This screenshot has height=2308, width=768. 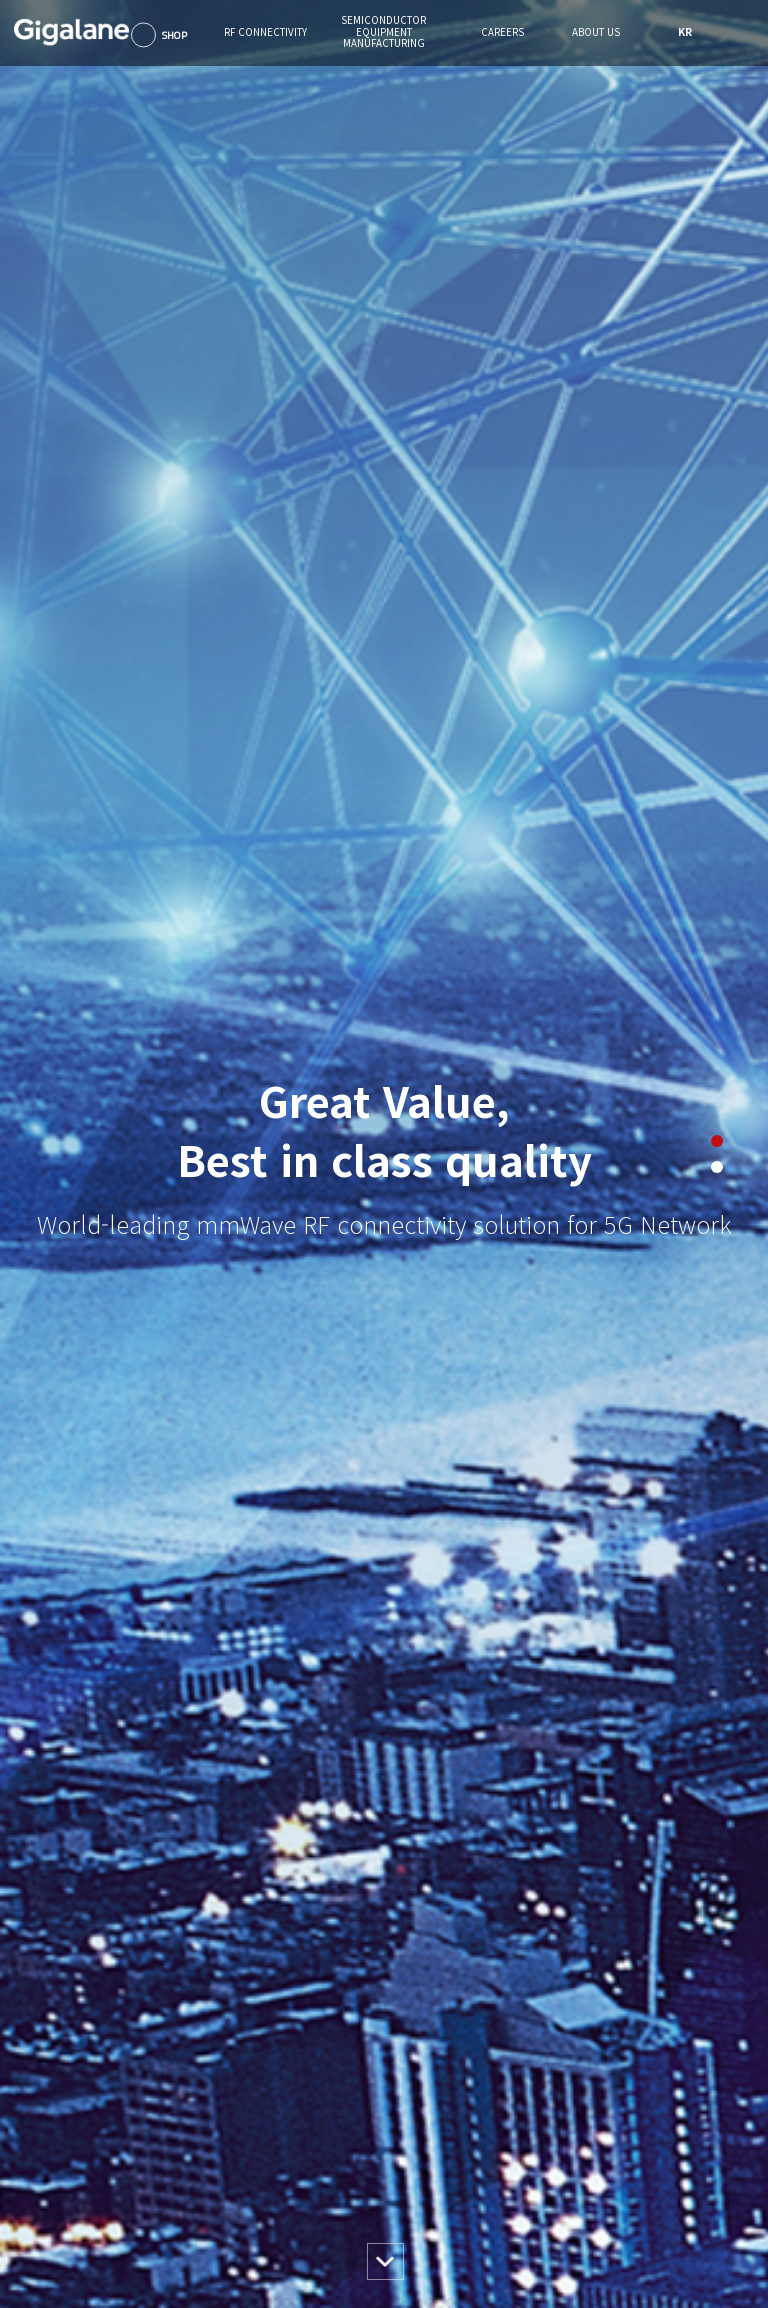 What do you see at coordinates (63, 1267) in the screenshot?
I see `view more` at bounding box center [63, 1267].